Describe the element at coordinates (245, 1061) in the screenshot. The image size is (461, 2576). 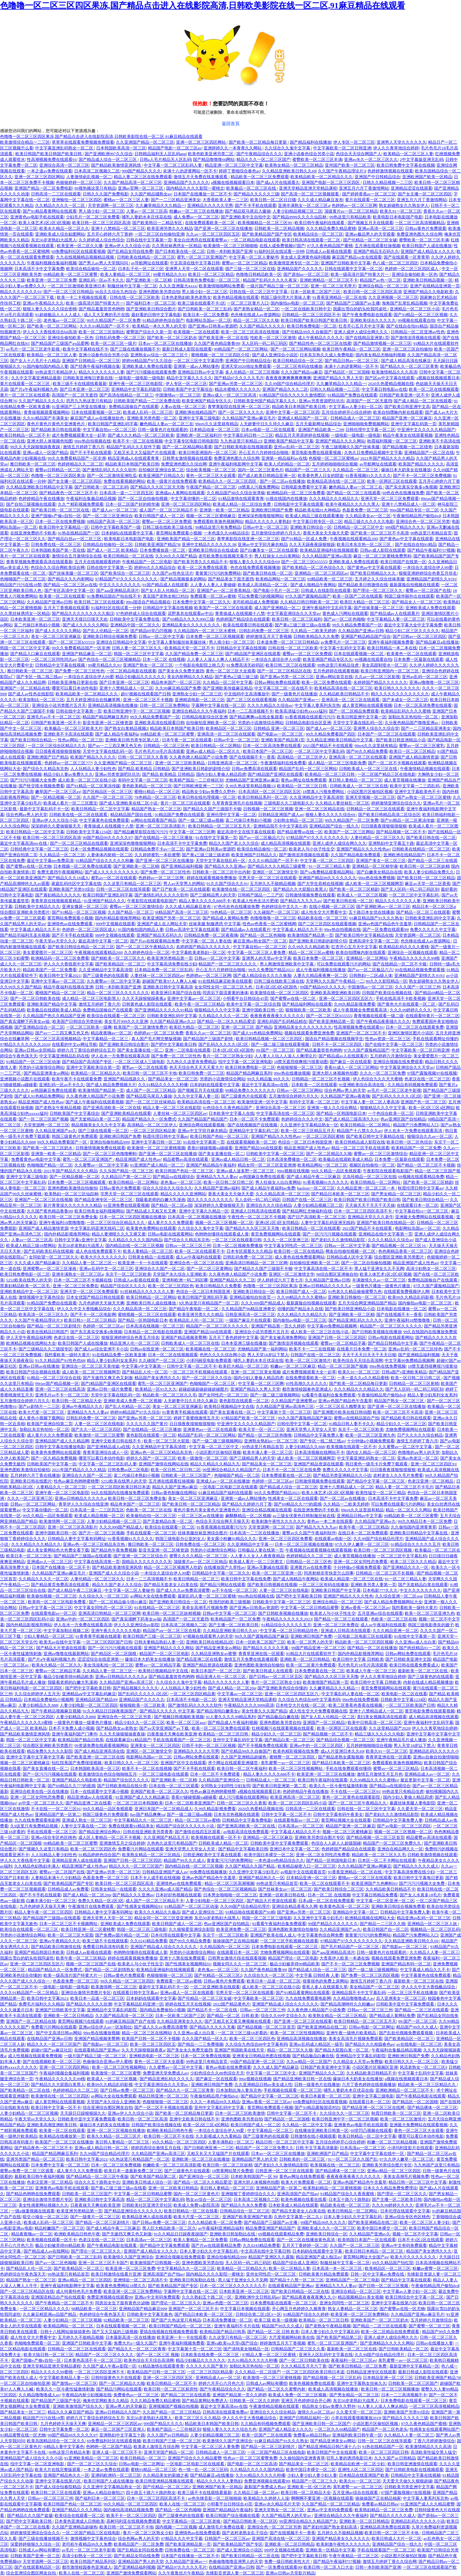
I see `找中文字幕一区二区亚洲电影` at that location.